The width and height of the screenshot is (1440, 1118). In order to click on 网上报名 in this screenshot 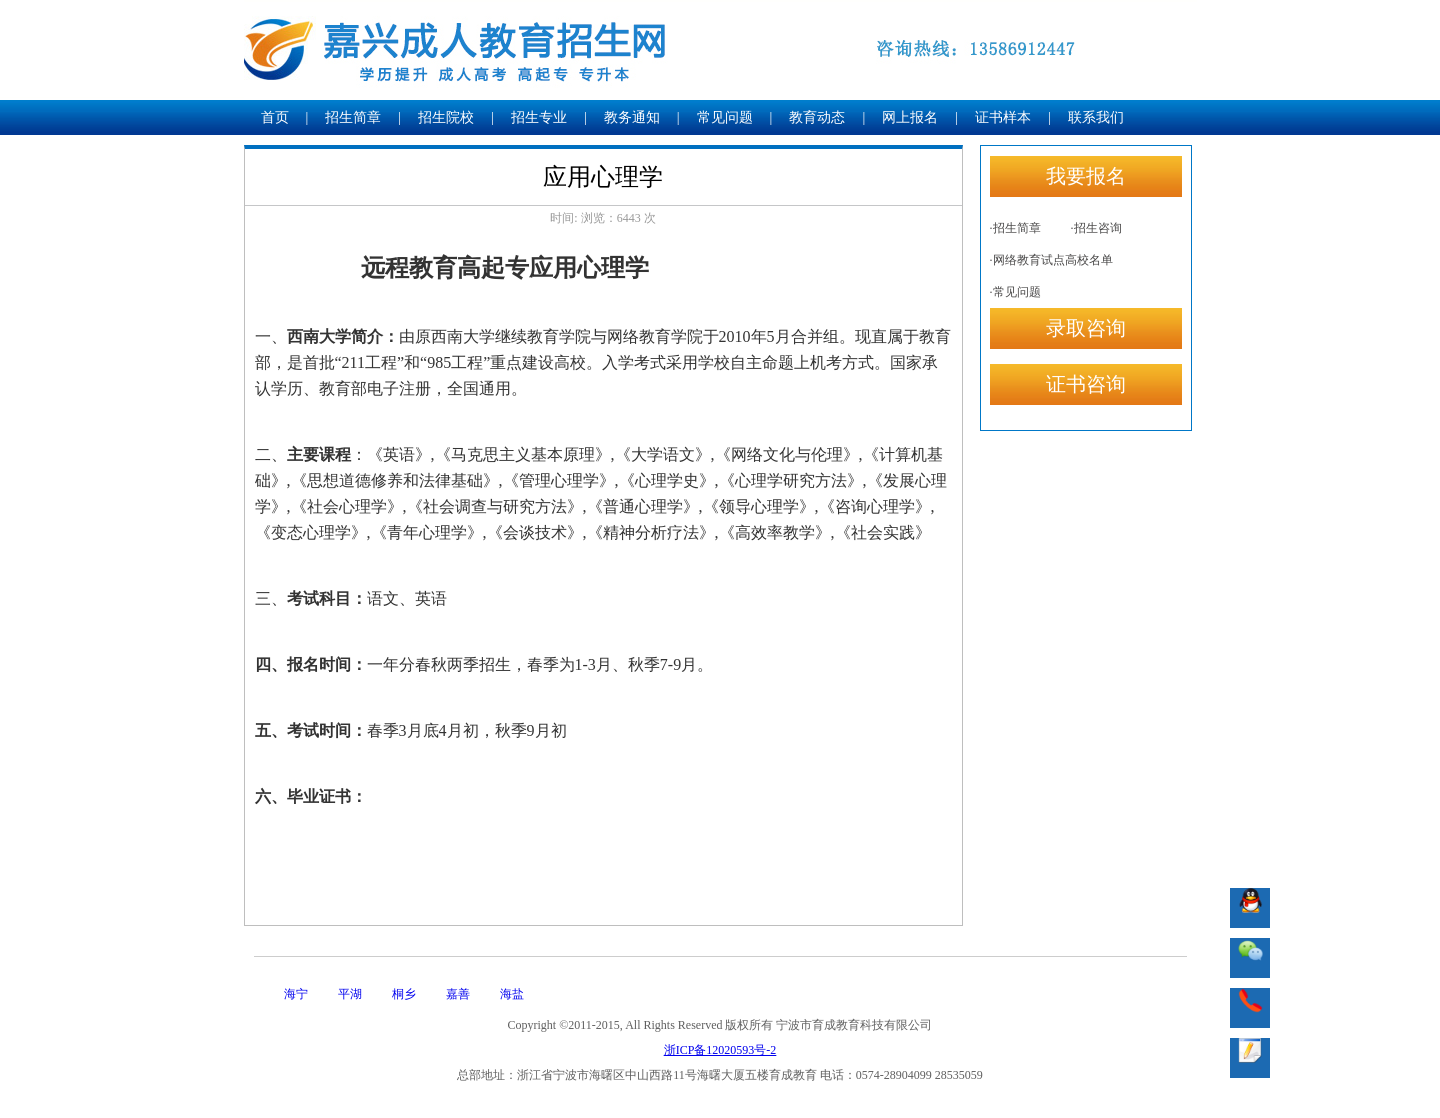, I will do `click(910, 117)`.